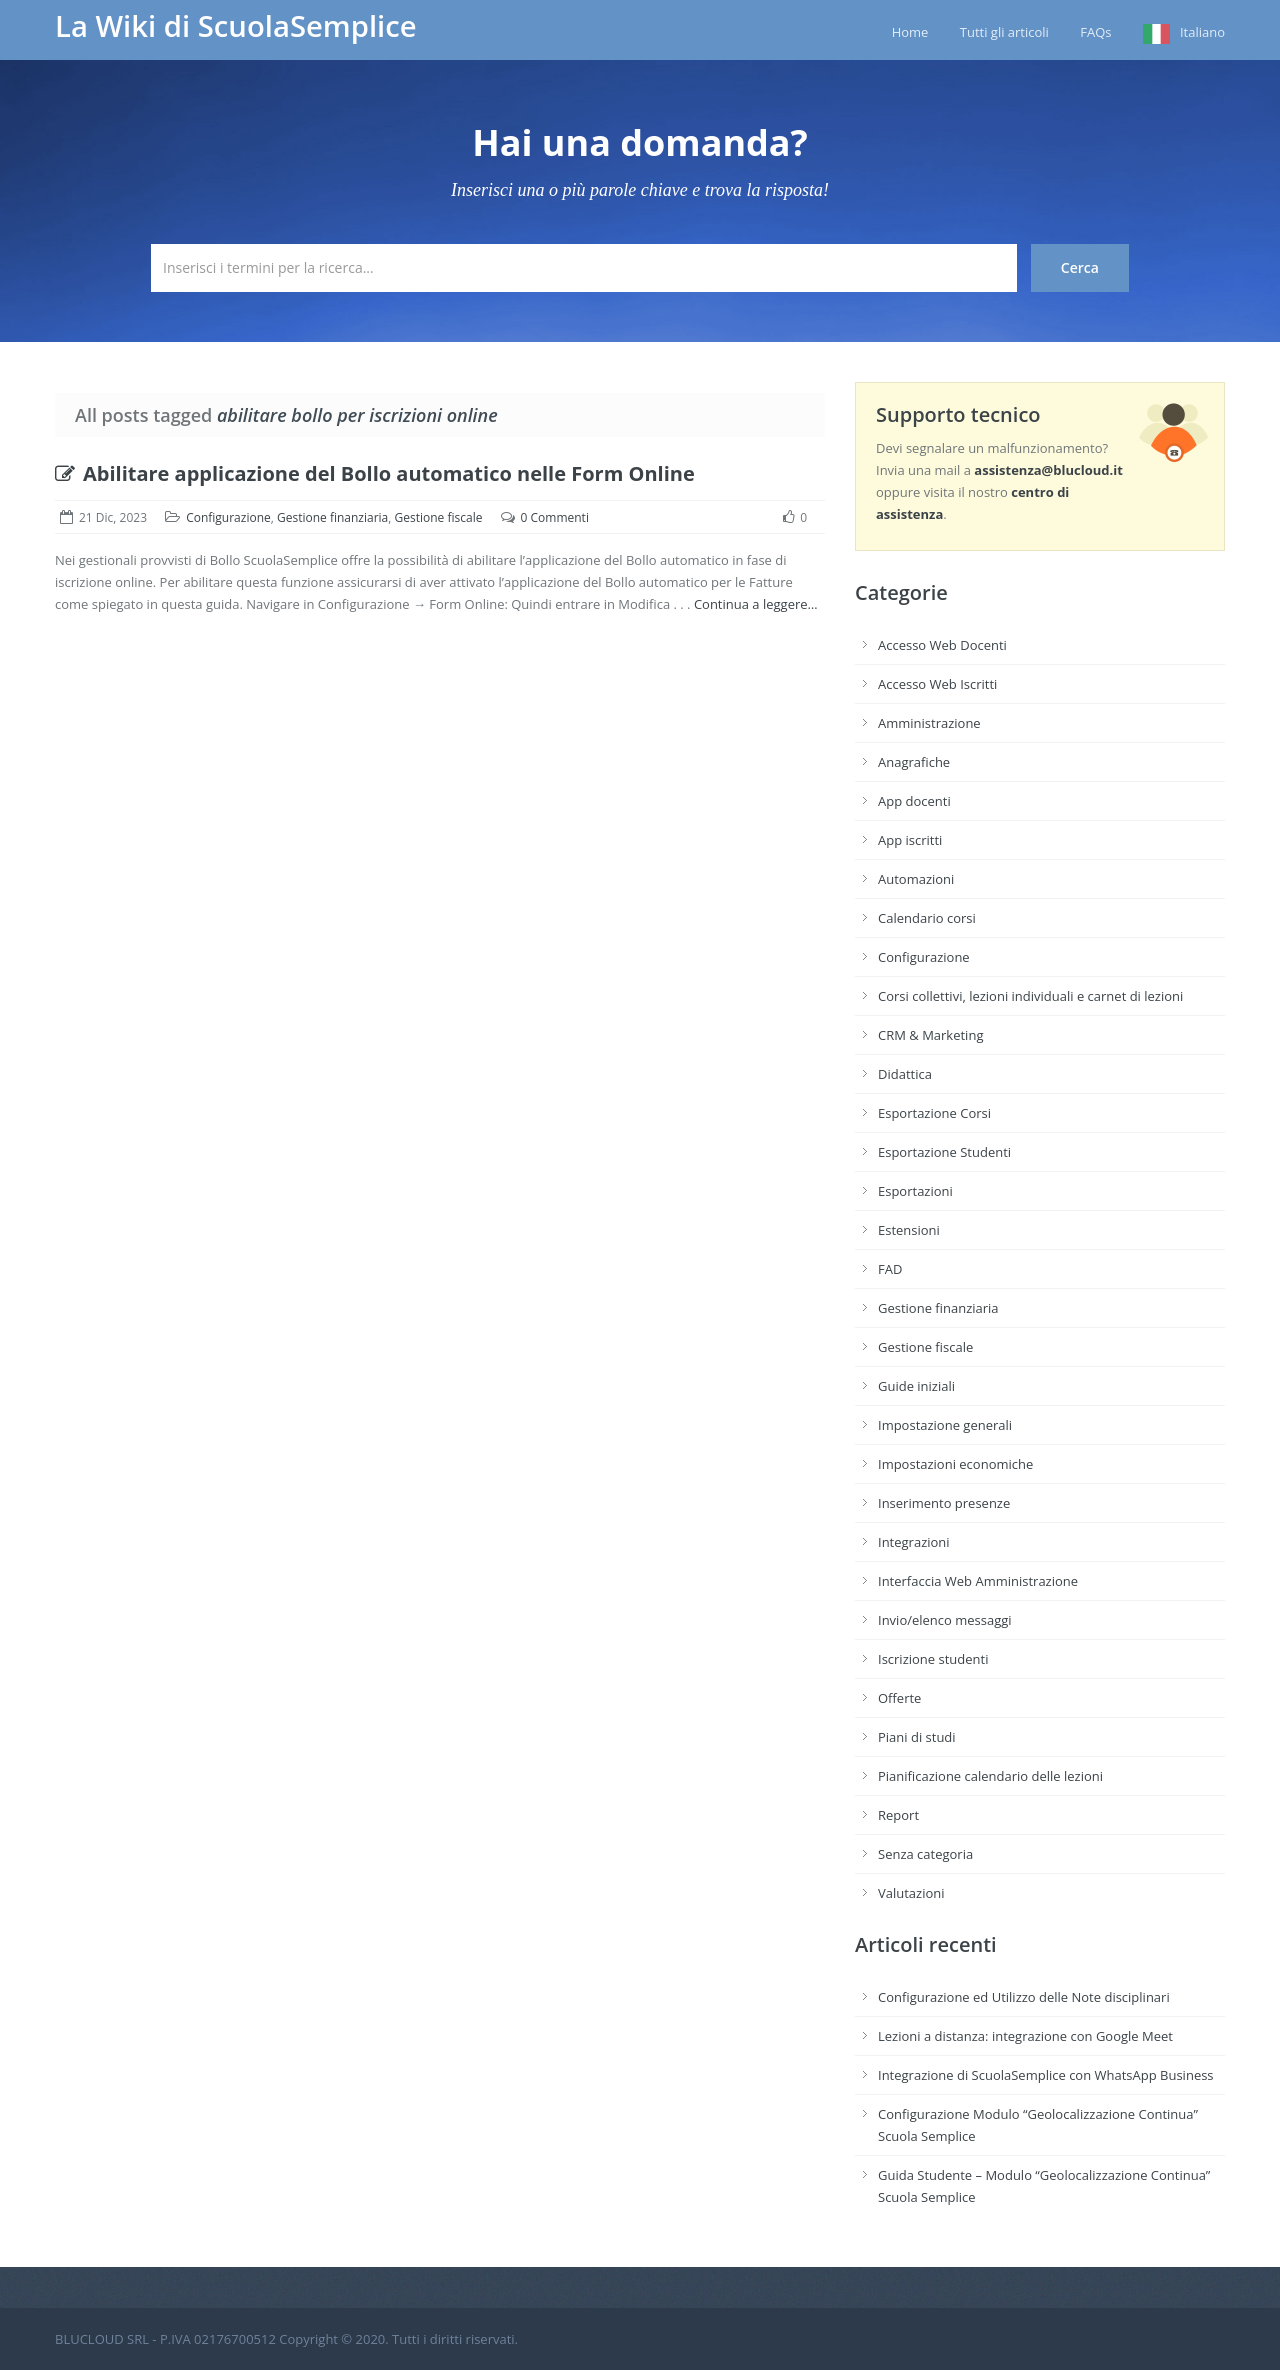  Describe the element at coordinates (916, 1386) in the screenshot. I see `Guide iniziali` at that location.